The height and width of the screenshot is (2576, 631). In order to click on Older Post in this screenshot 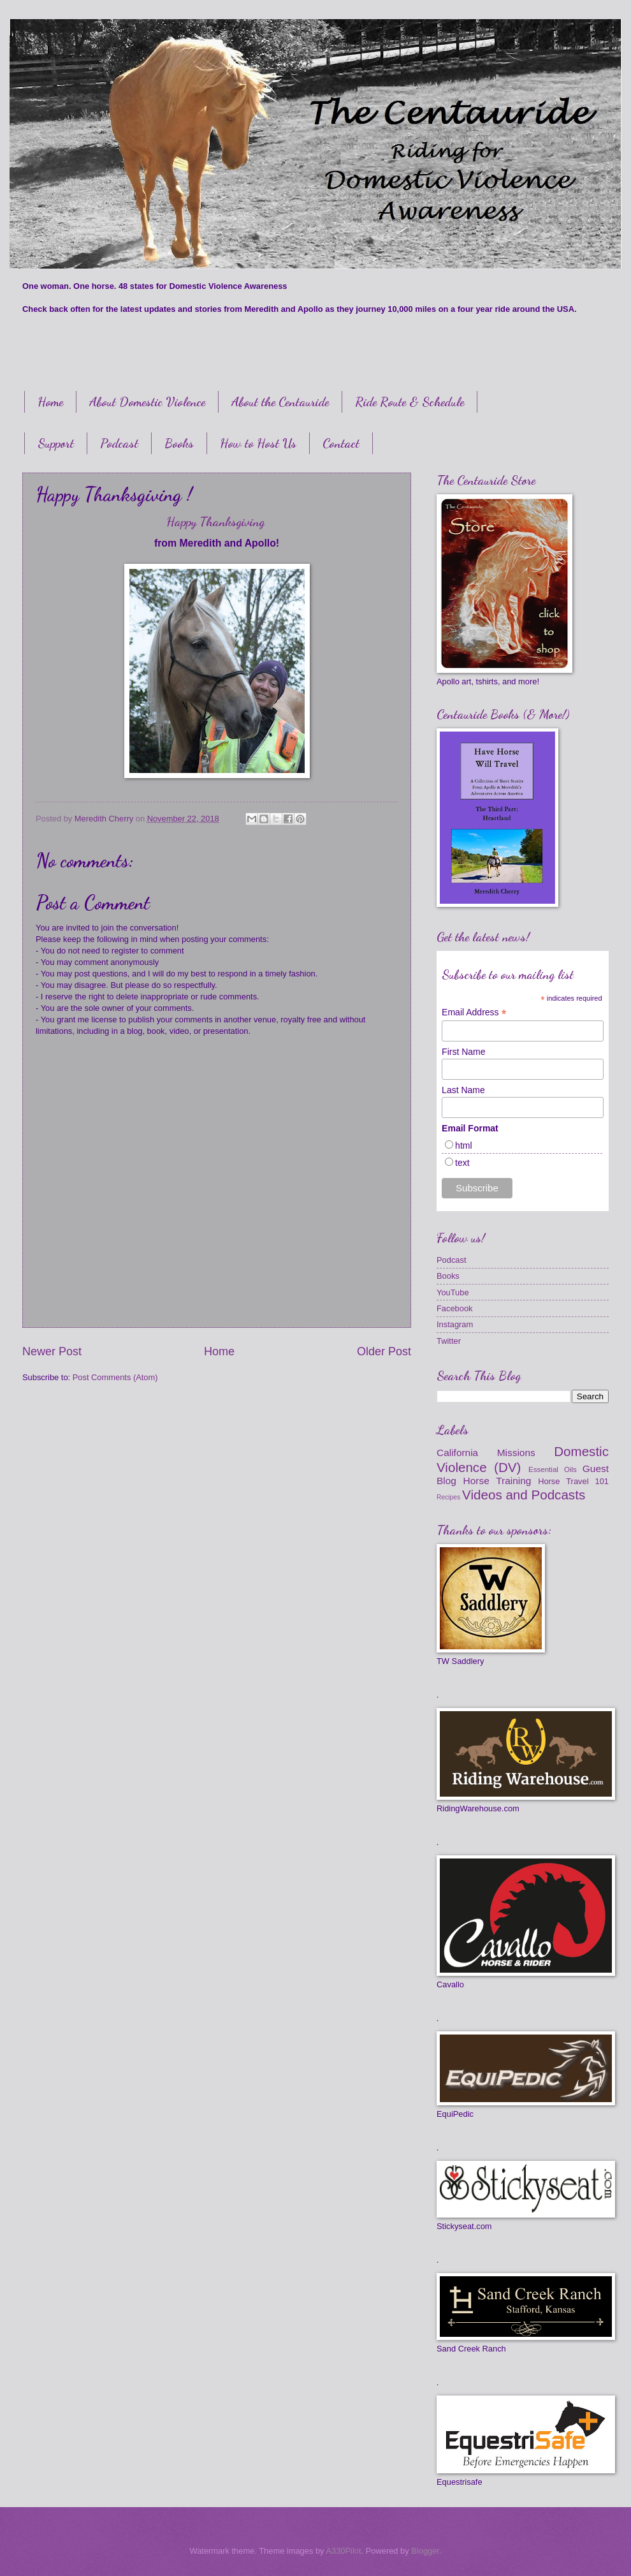, I will do `click(384, 1351)`.